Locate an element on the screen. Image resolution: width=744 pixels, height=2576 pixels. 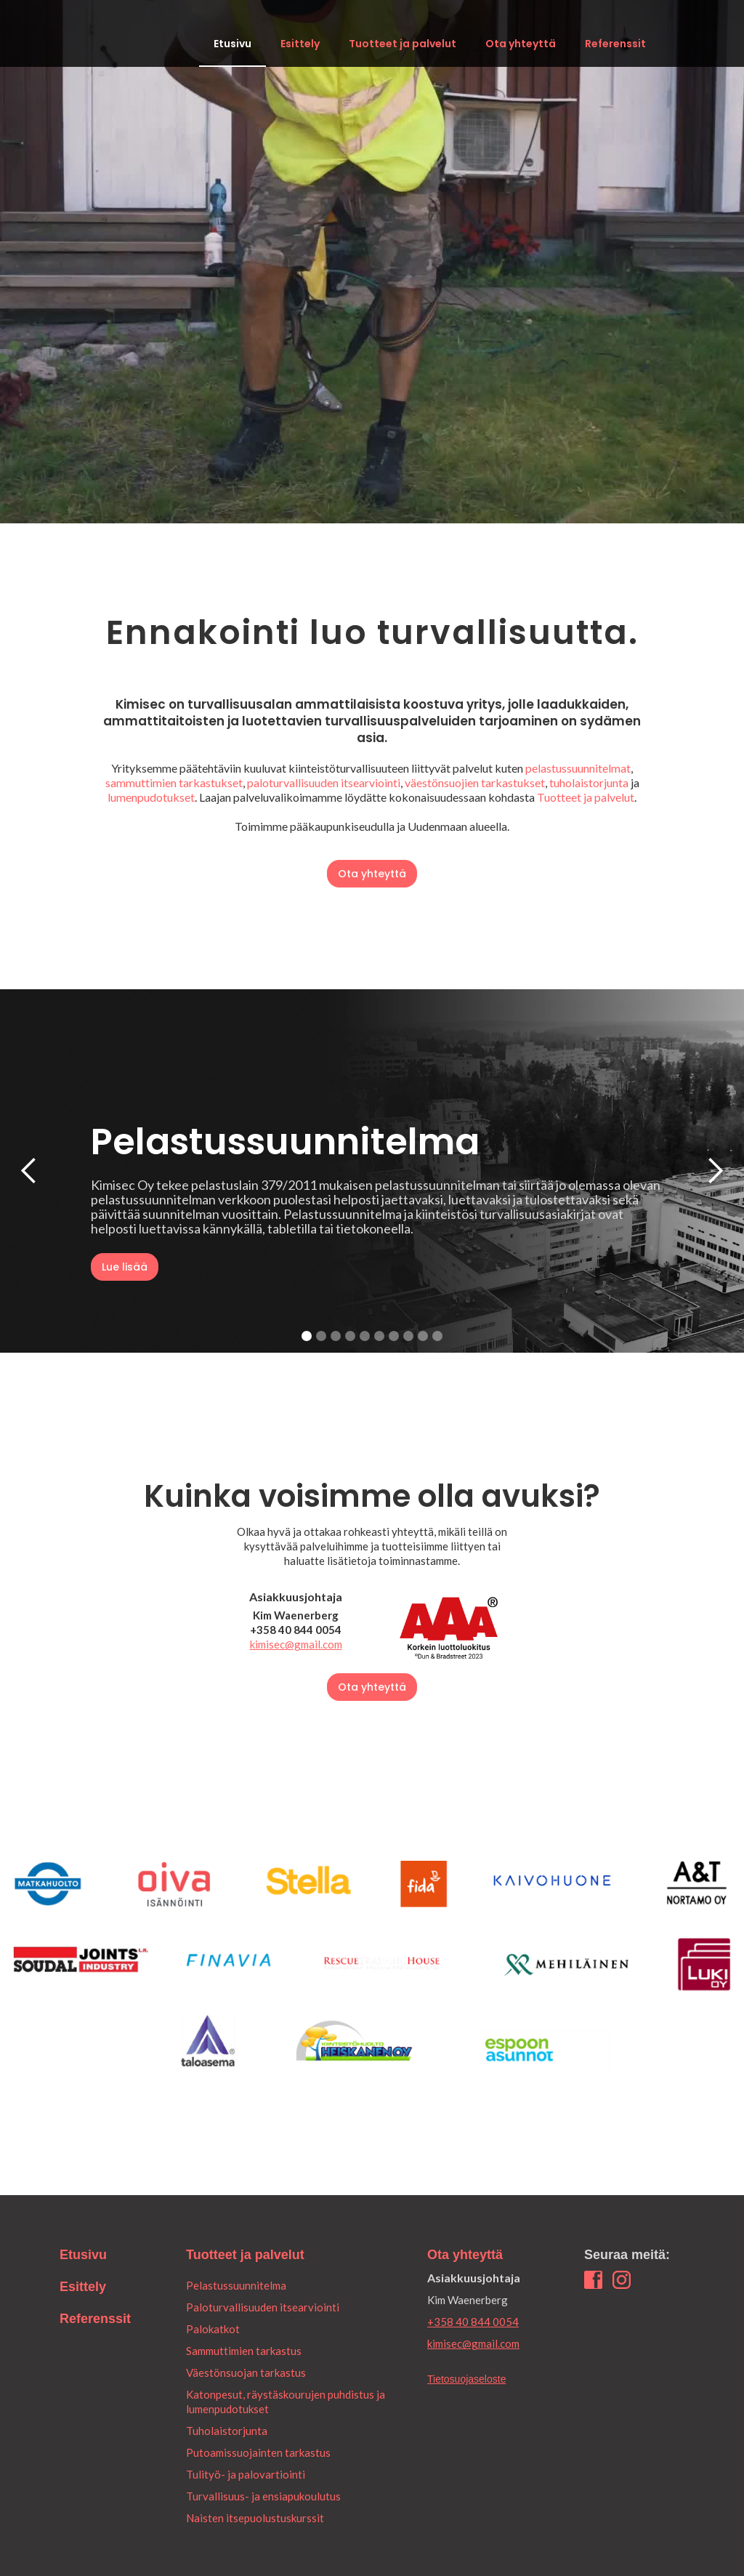
Esittely is located at coordinates (300, 43).